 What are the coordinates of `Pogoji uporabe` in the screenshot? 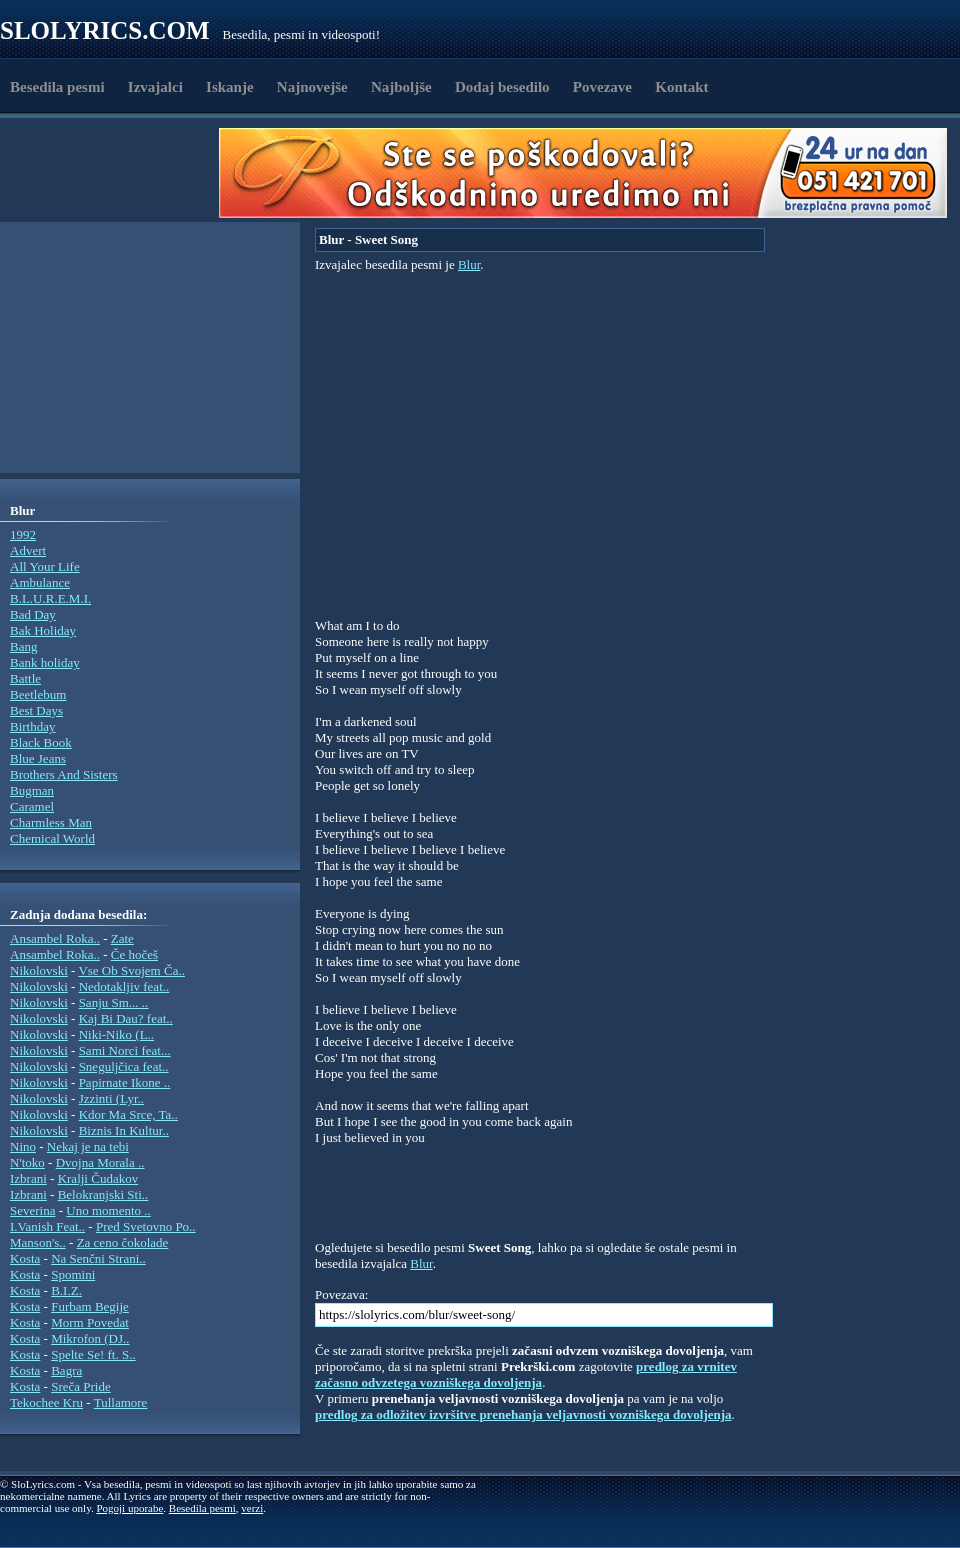 It's located at (129, 1508).